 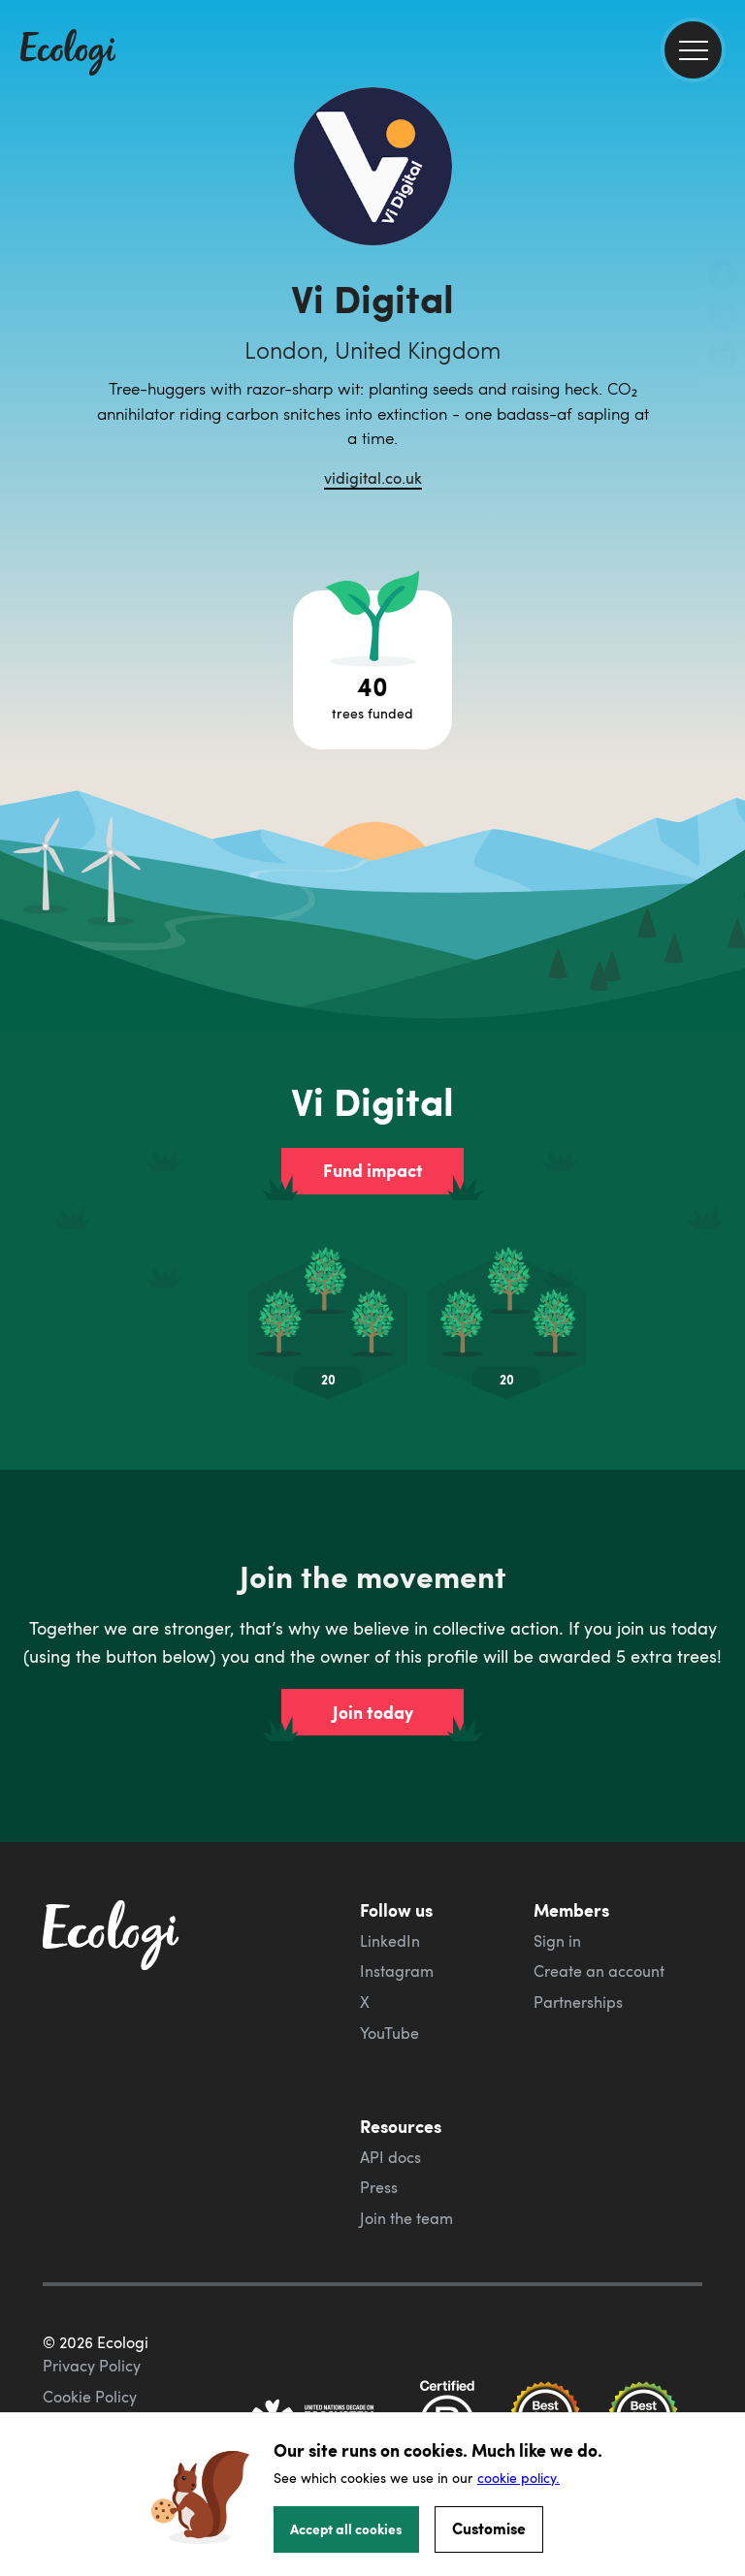 What do you see at coordinates (397, 1971) in the screenshot?
I see `Instagram` at bounding box center [397, 1971].